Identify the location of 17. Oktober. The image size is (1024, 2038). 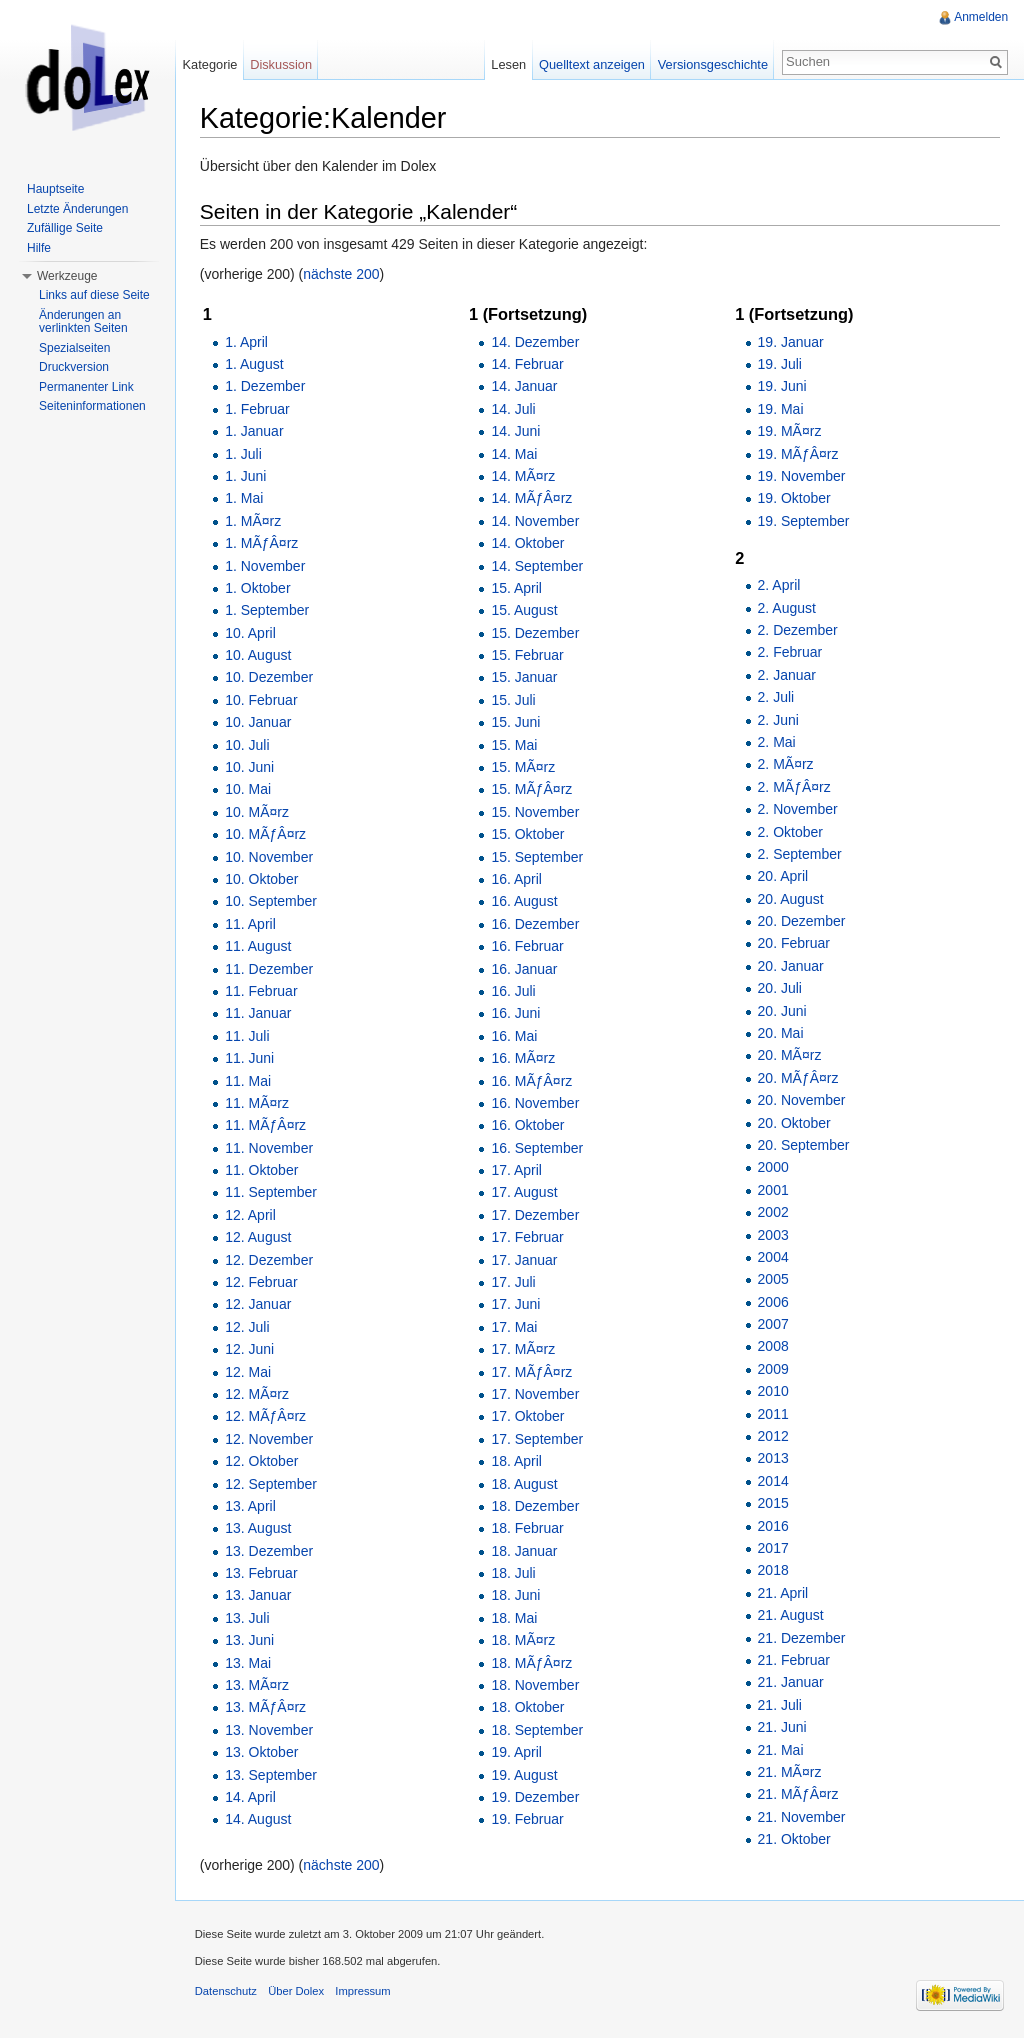
(528, 1417).